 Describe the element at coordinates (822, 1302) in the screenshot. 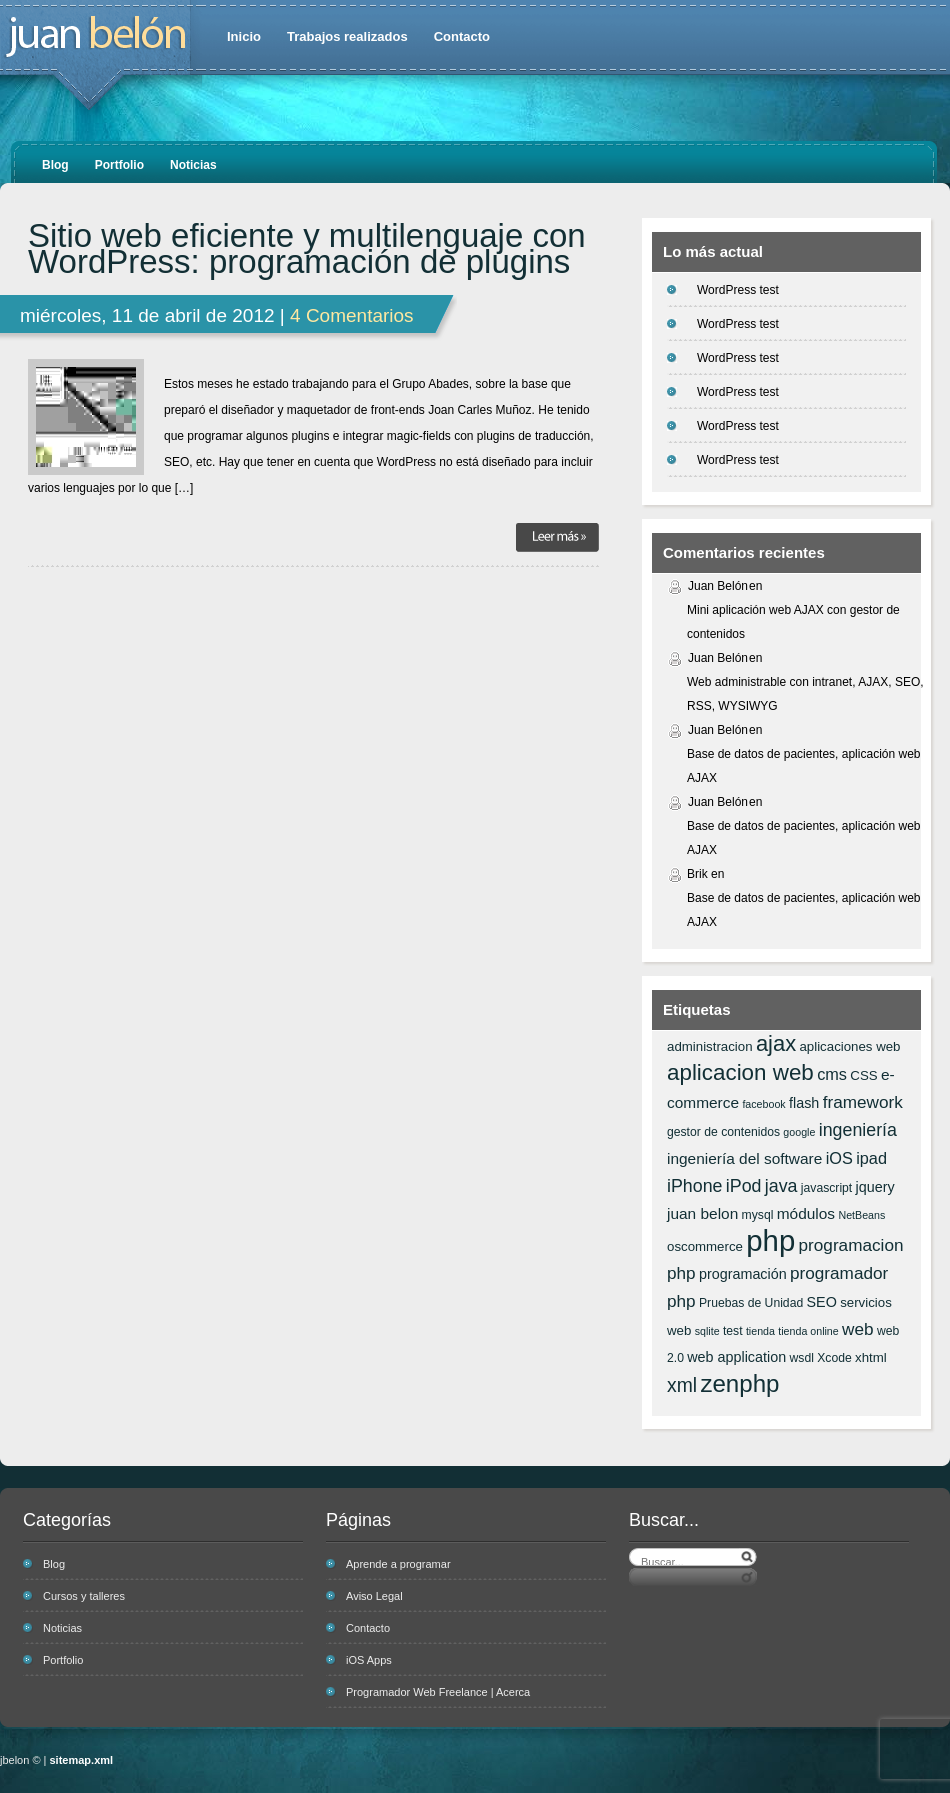

I see `SEO [SEO (8 elementos)]` at that location.